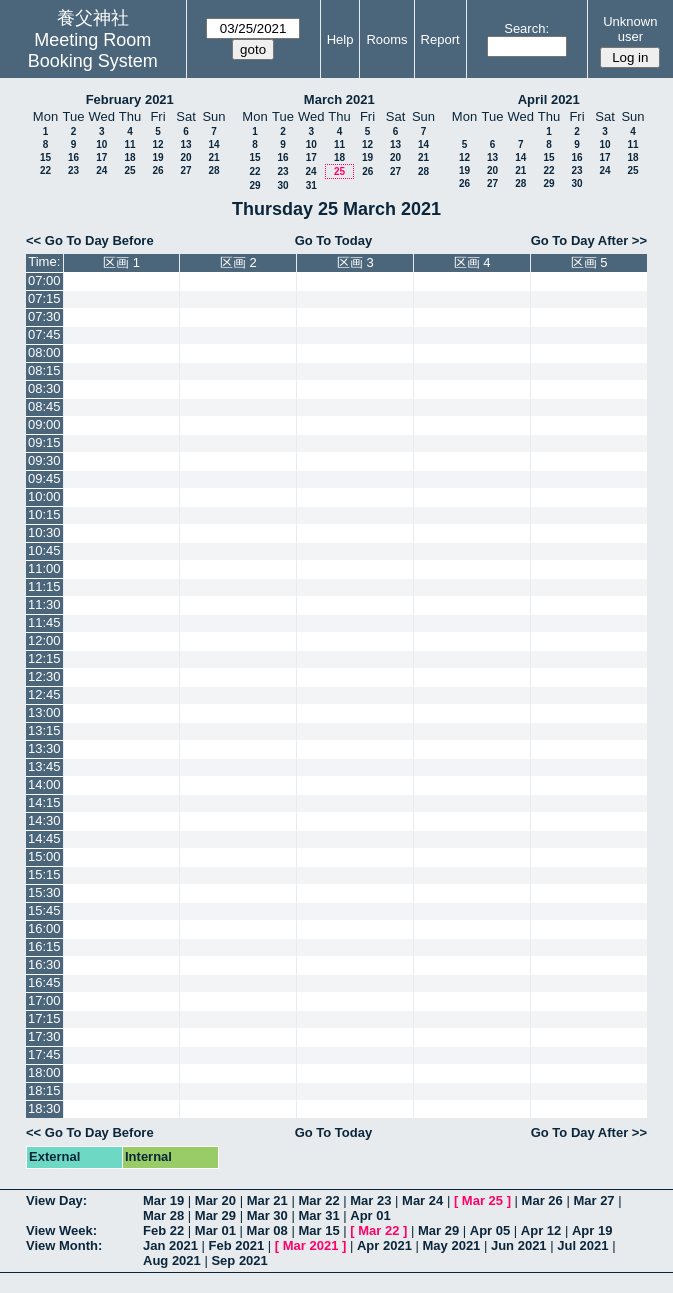 Image resolution: width=673 pixels, height=1293 pixels. What do you see at coordinates (101, 157) in the screenshot?
I see `17` at bounding box center [101, 157].